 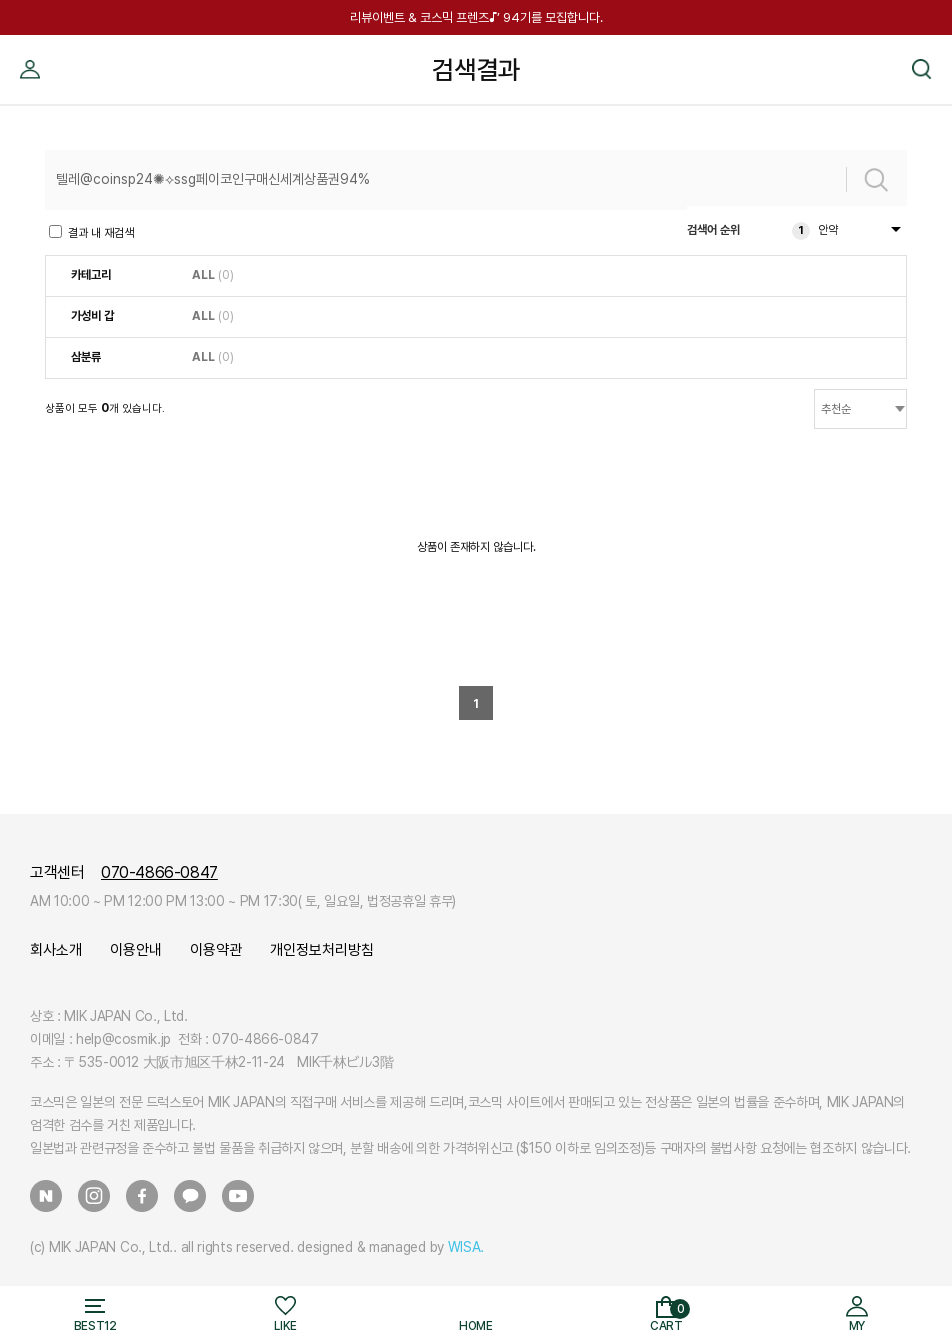 I want to click on 개인정보처리방침, so click(x=322, y=950).